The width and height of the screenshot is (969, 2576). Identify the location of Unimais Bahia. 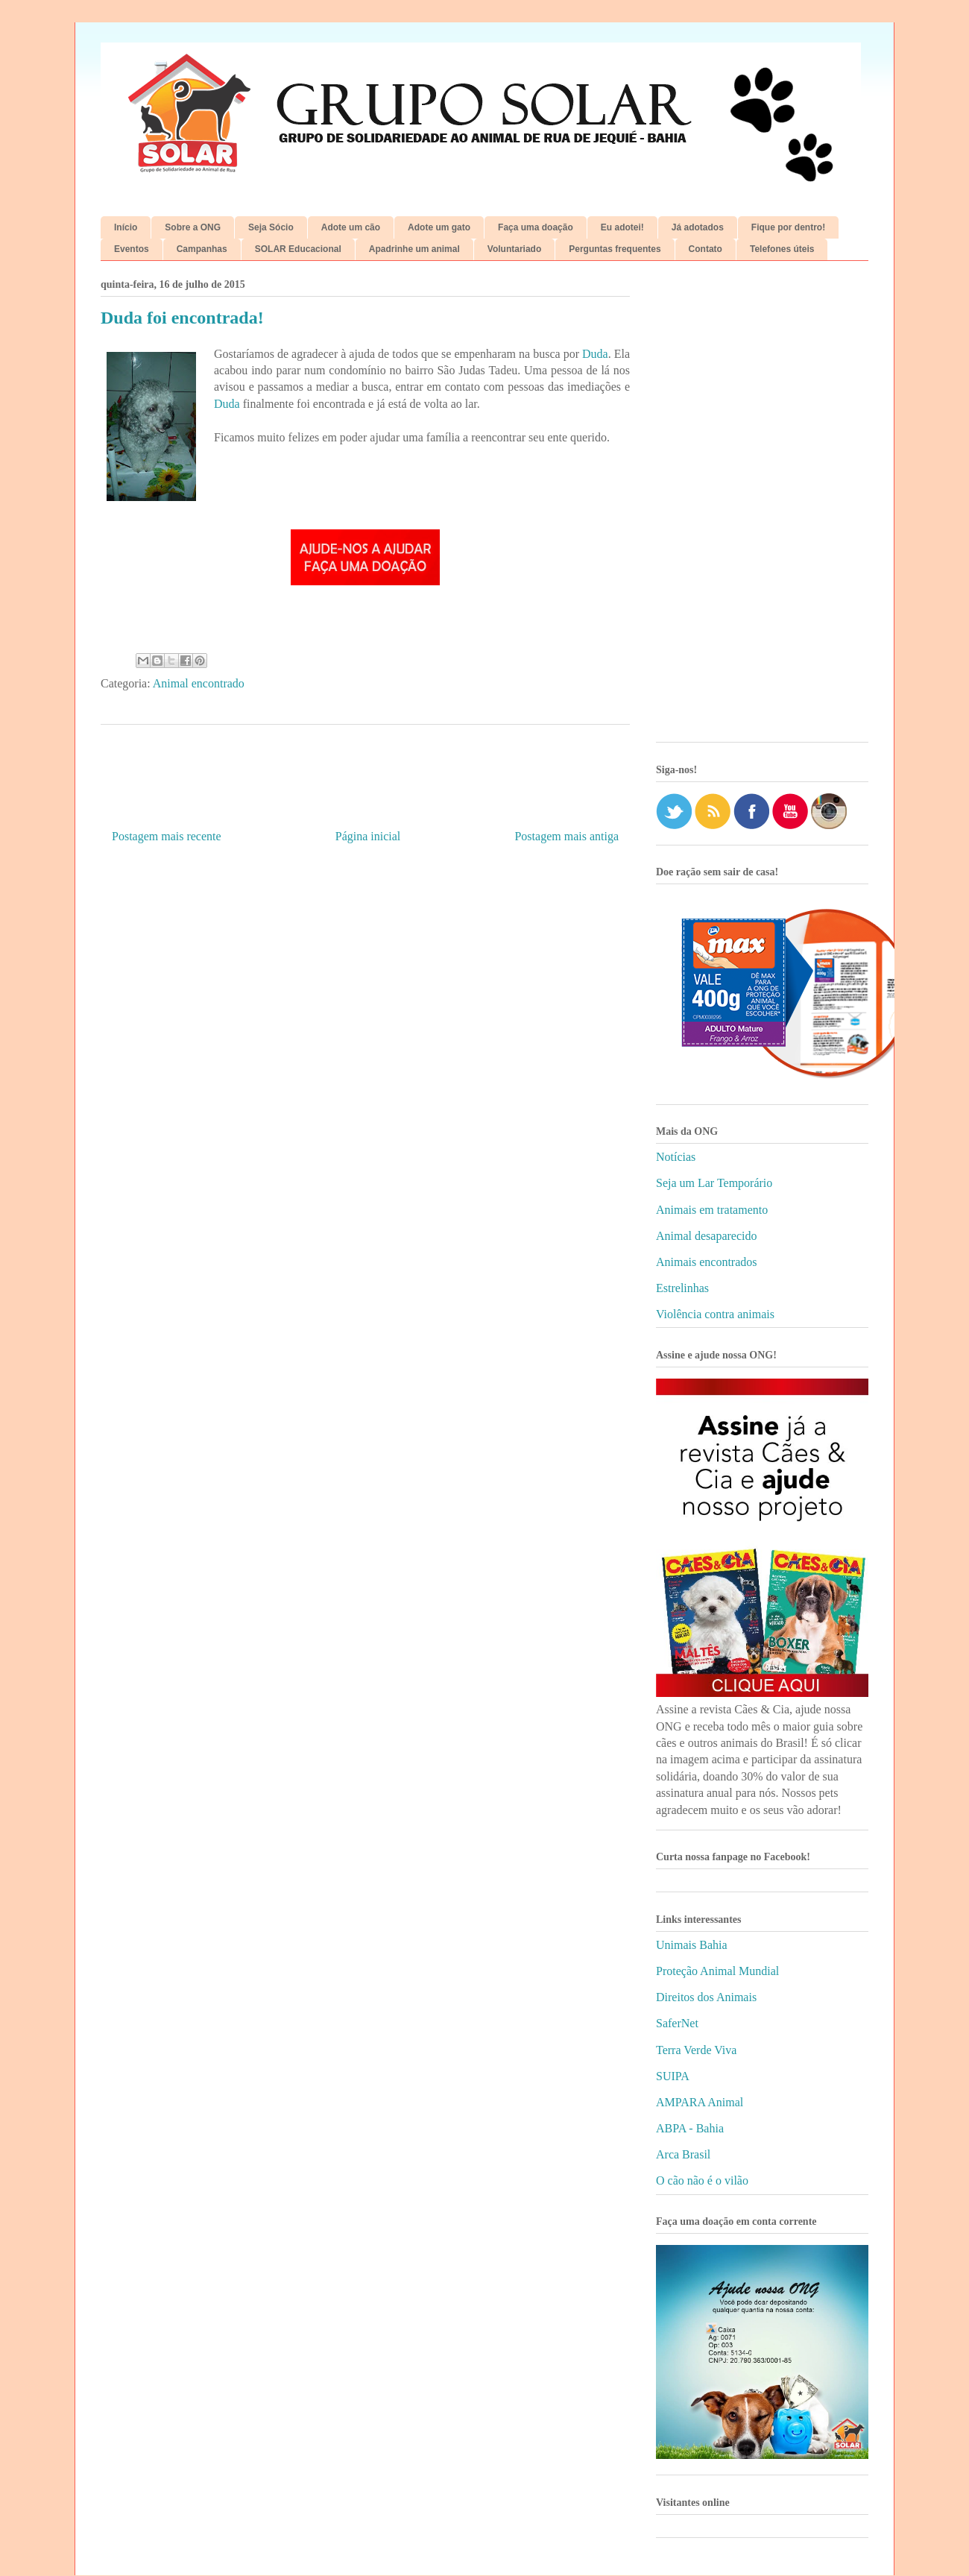
(691, 1945).